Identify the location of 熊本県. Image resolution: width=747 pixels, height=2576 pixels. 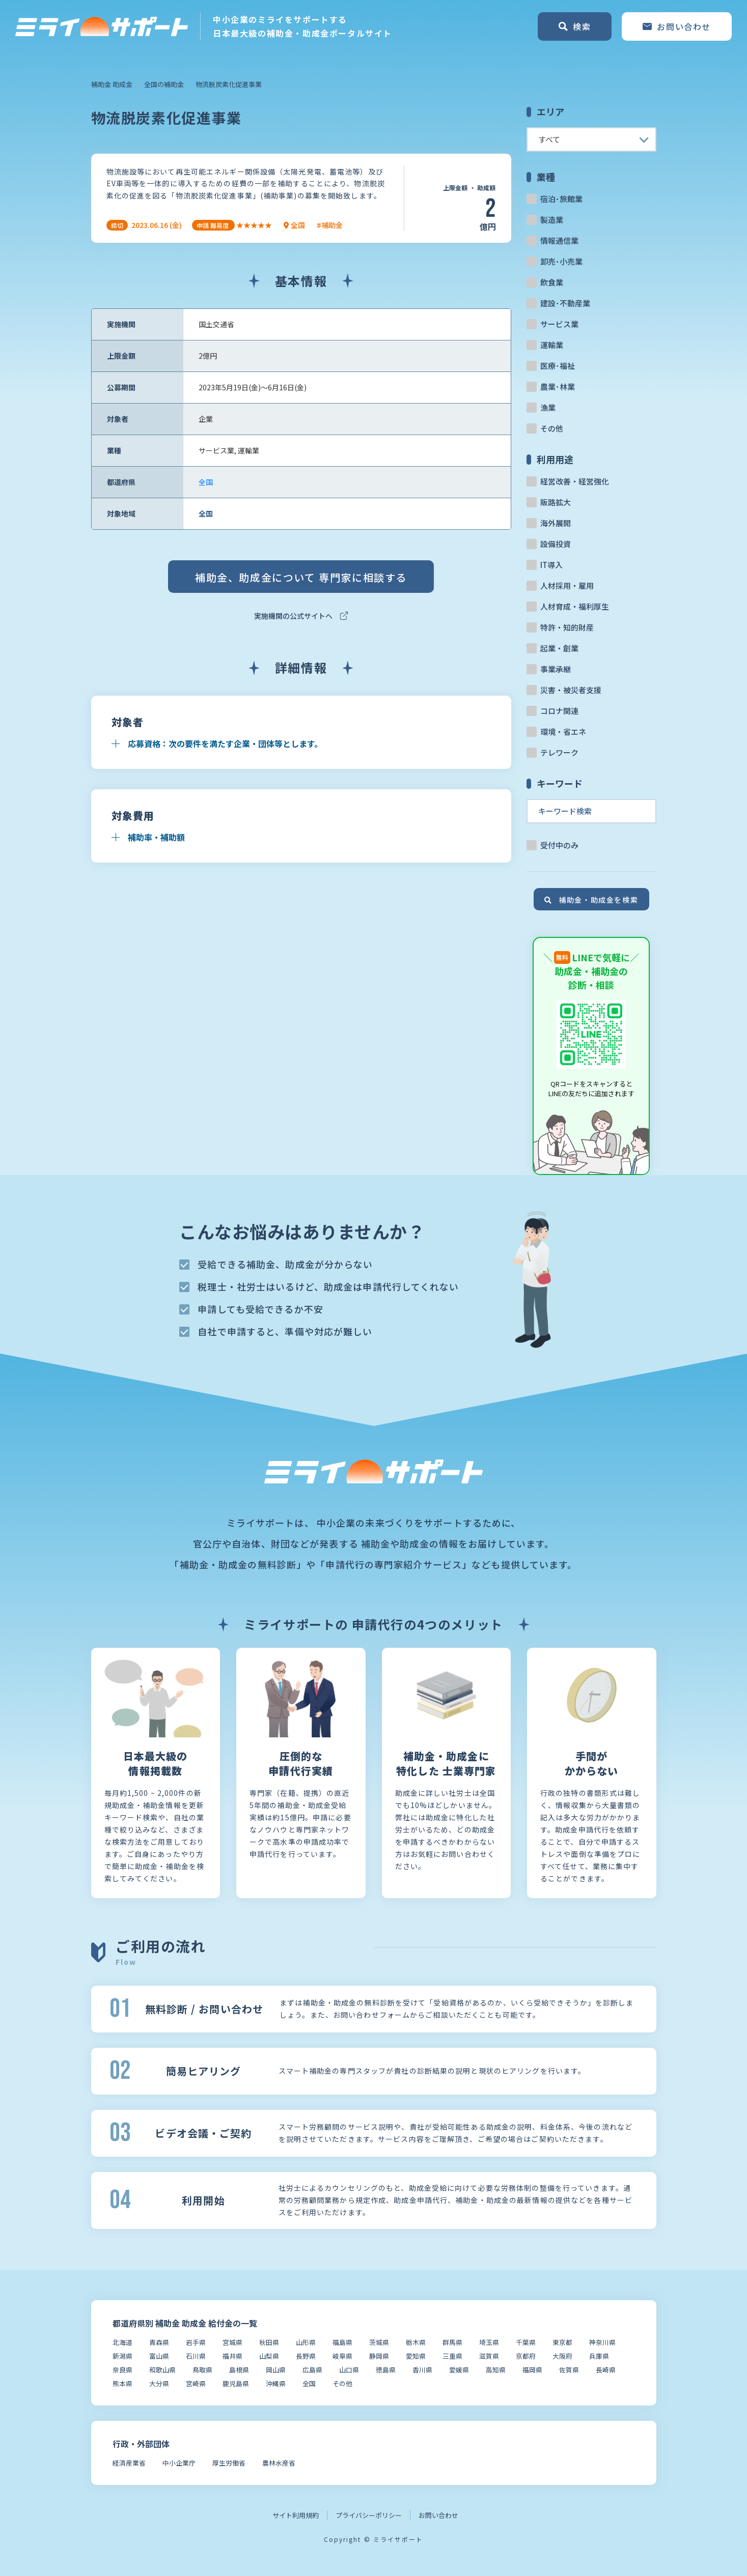
(122, 2383).